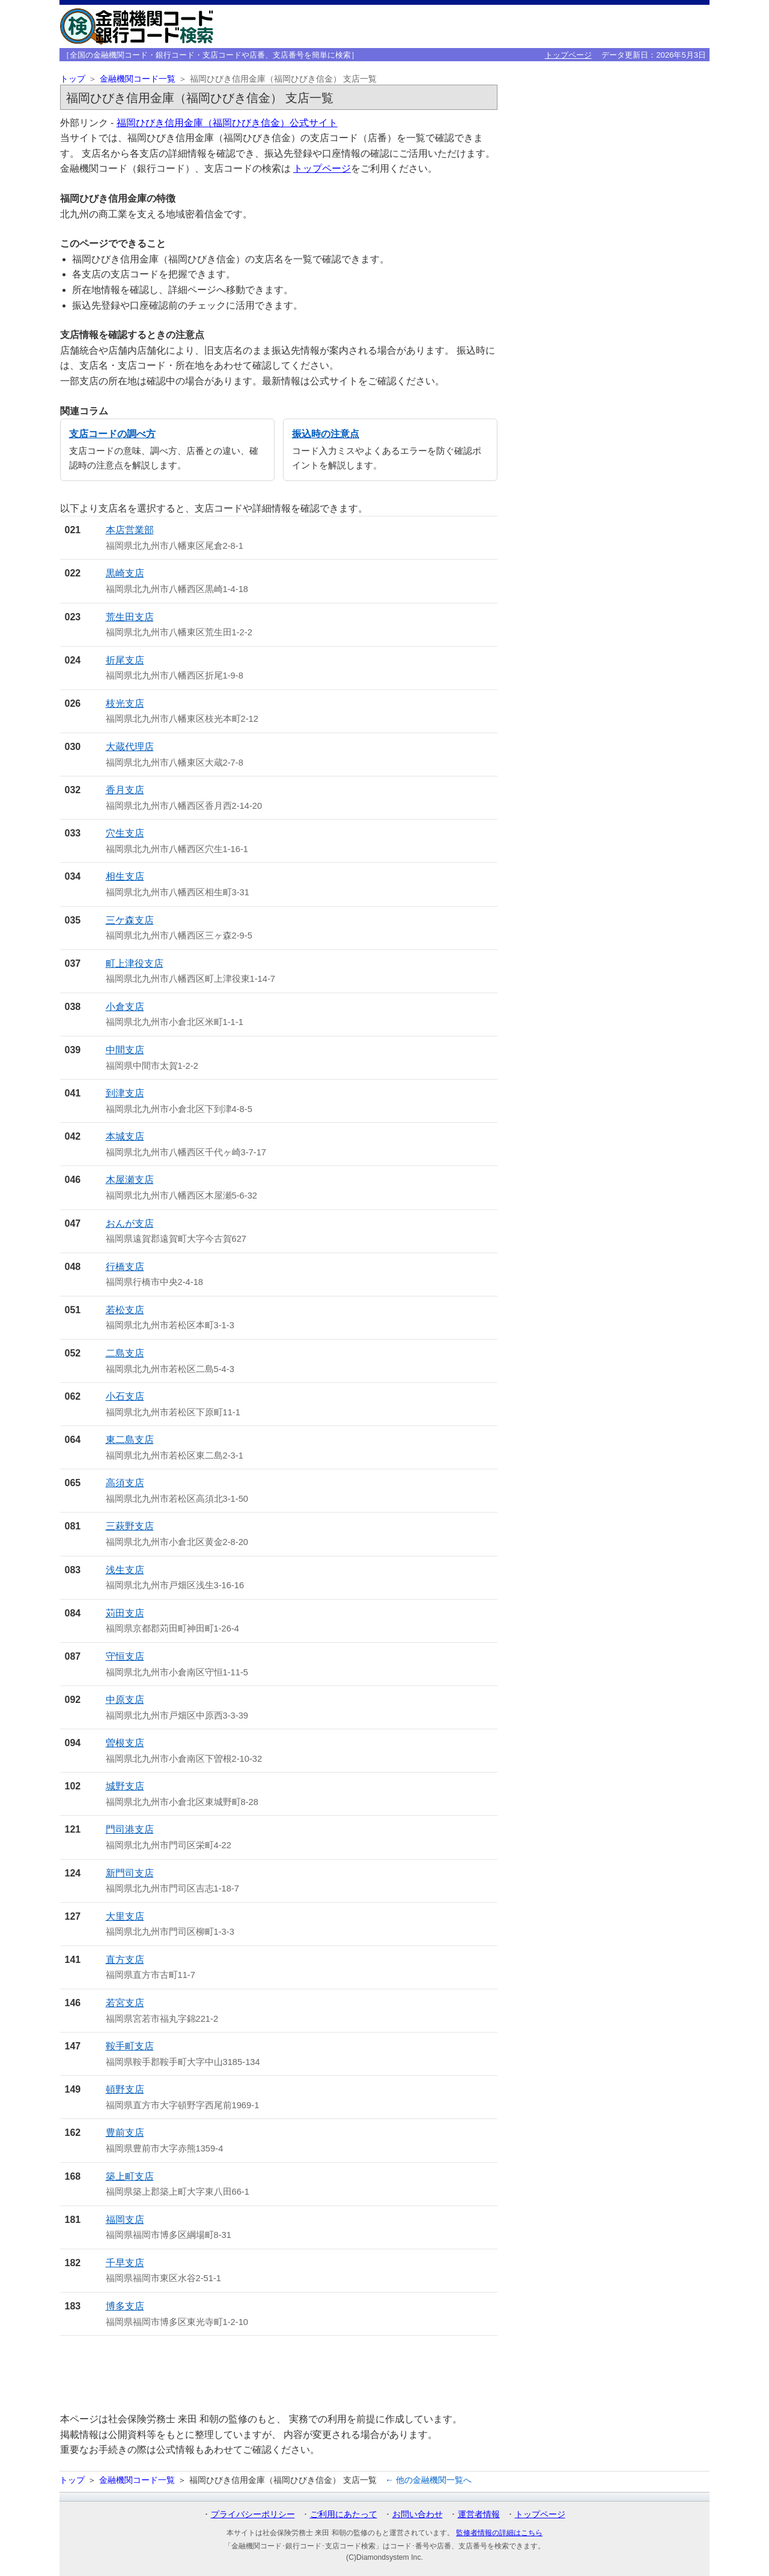 This screenshot has width=769, height=2576. Describe the element at coordinates (125, 1656) in the screenshot. I see `守恒支店` at that location.